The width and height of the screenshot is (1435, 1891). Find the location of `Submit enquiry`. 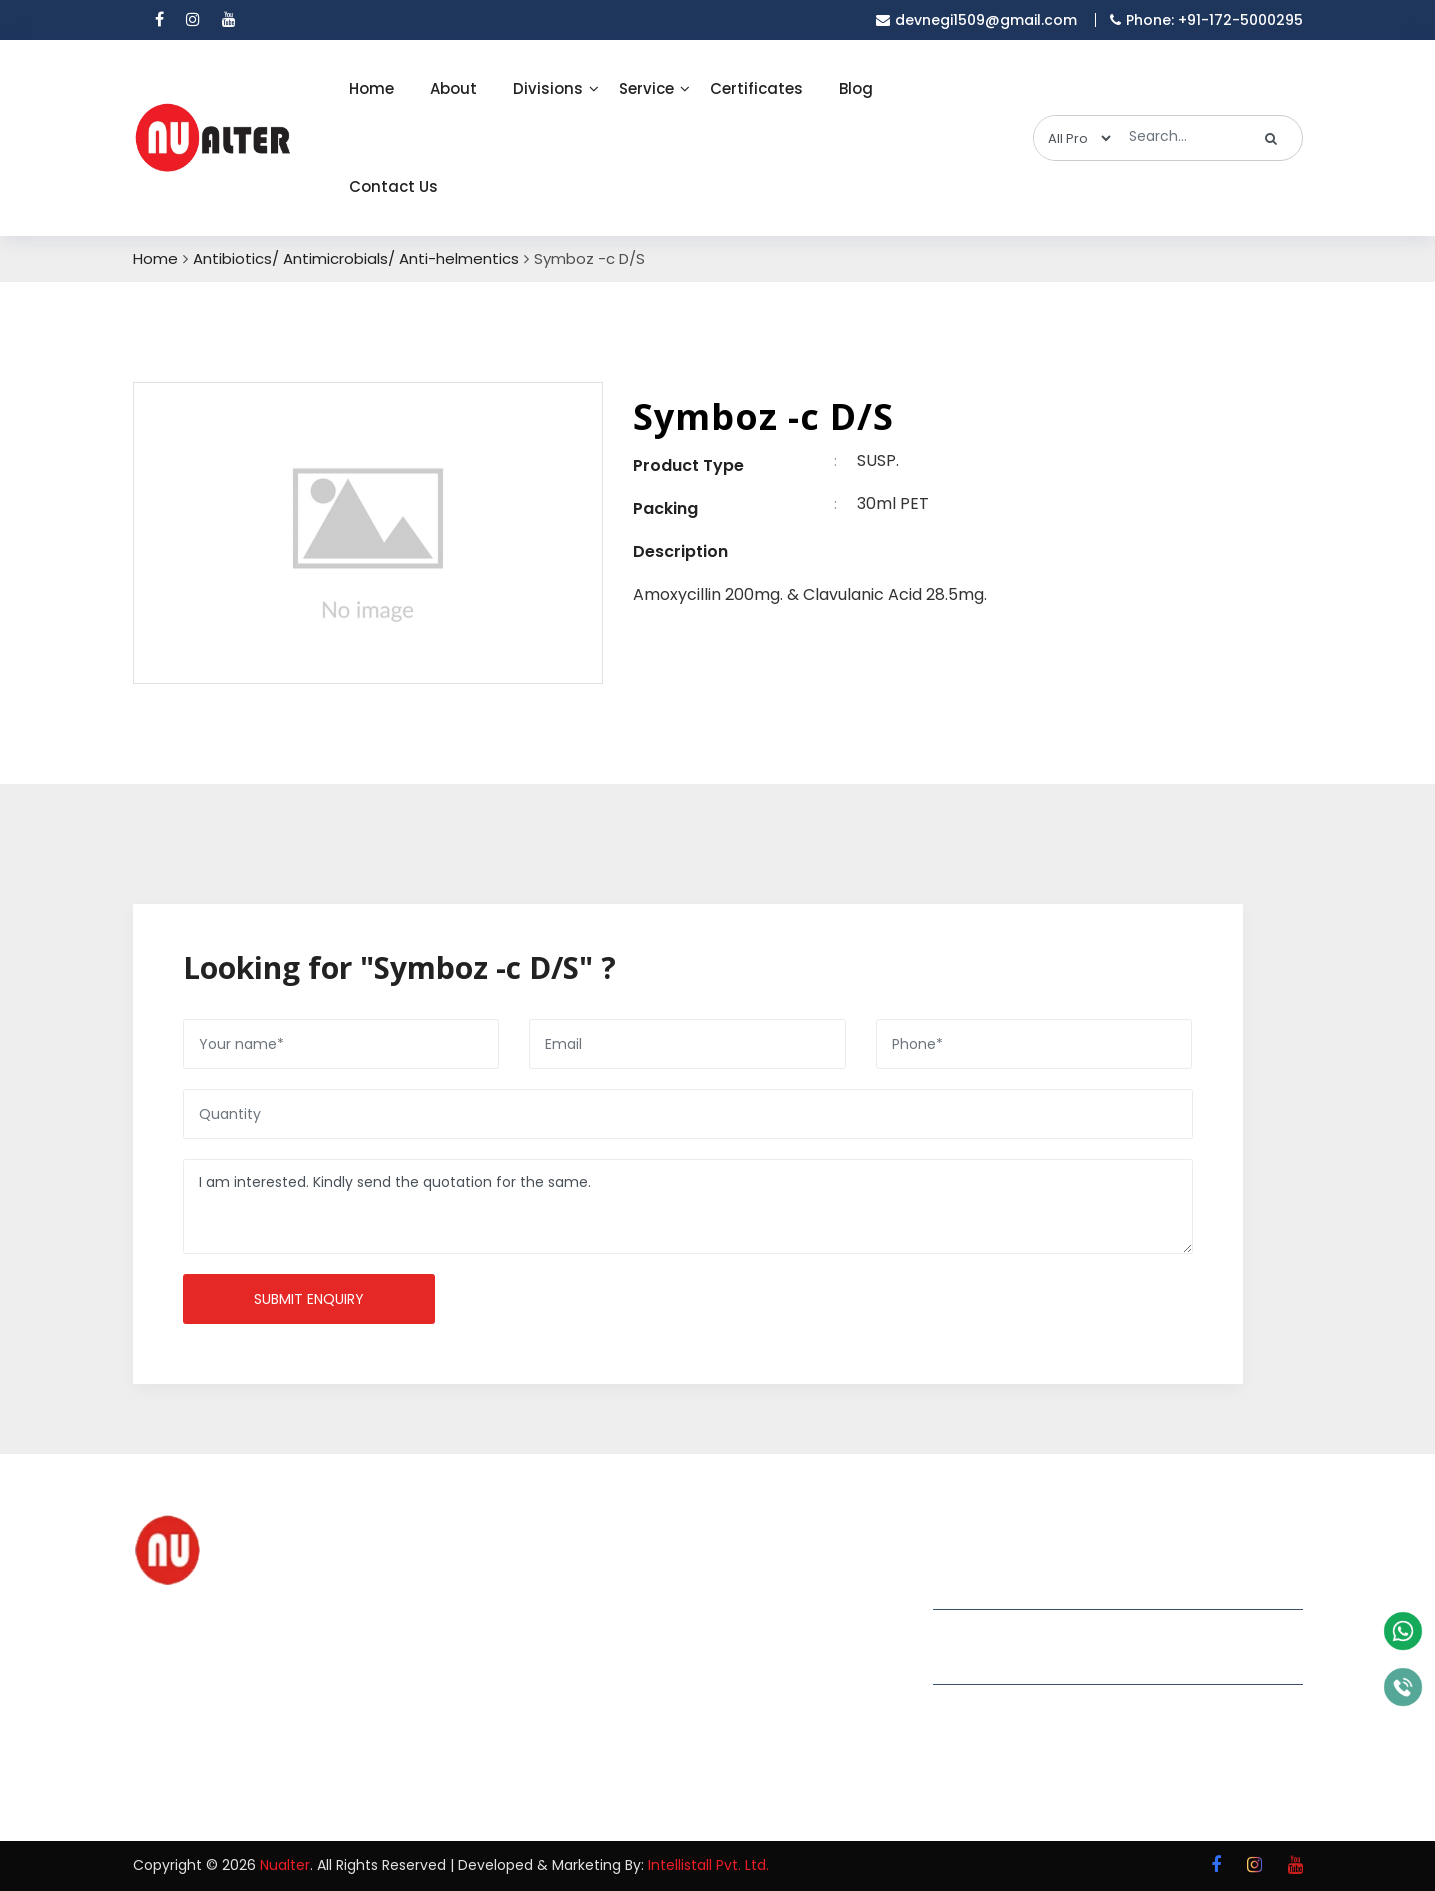

Submit enquiry is located at coordinates (309, 1299).